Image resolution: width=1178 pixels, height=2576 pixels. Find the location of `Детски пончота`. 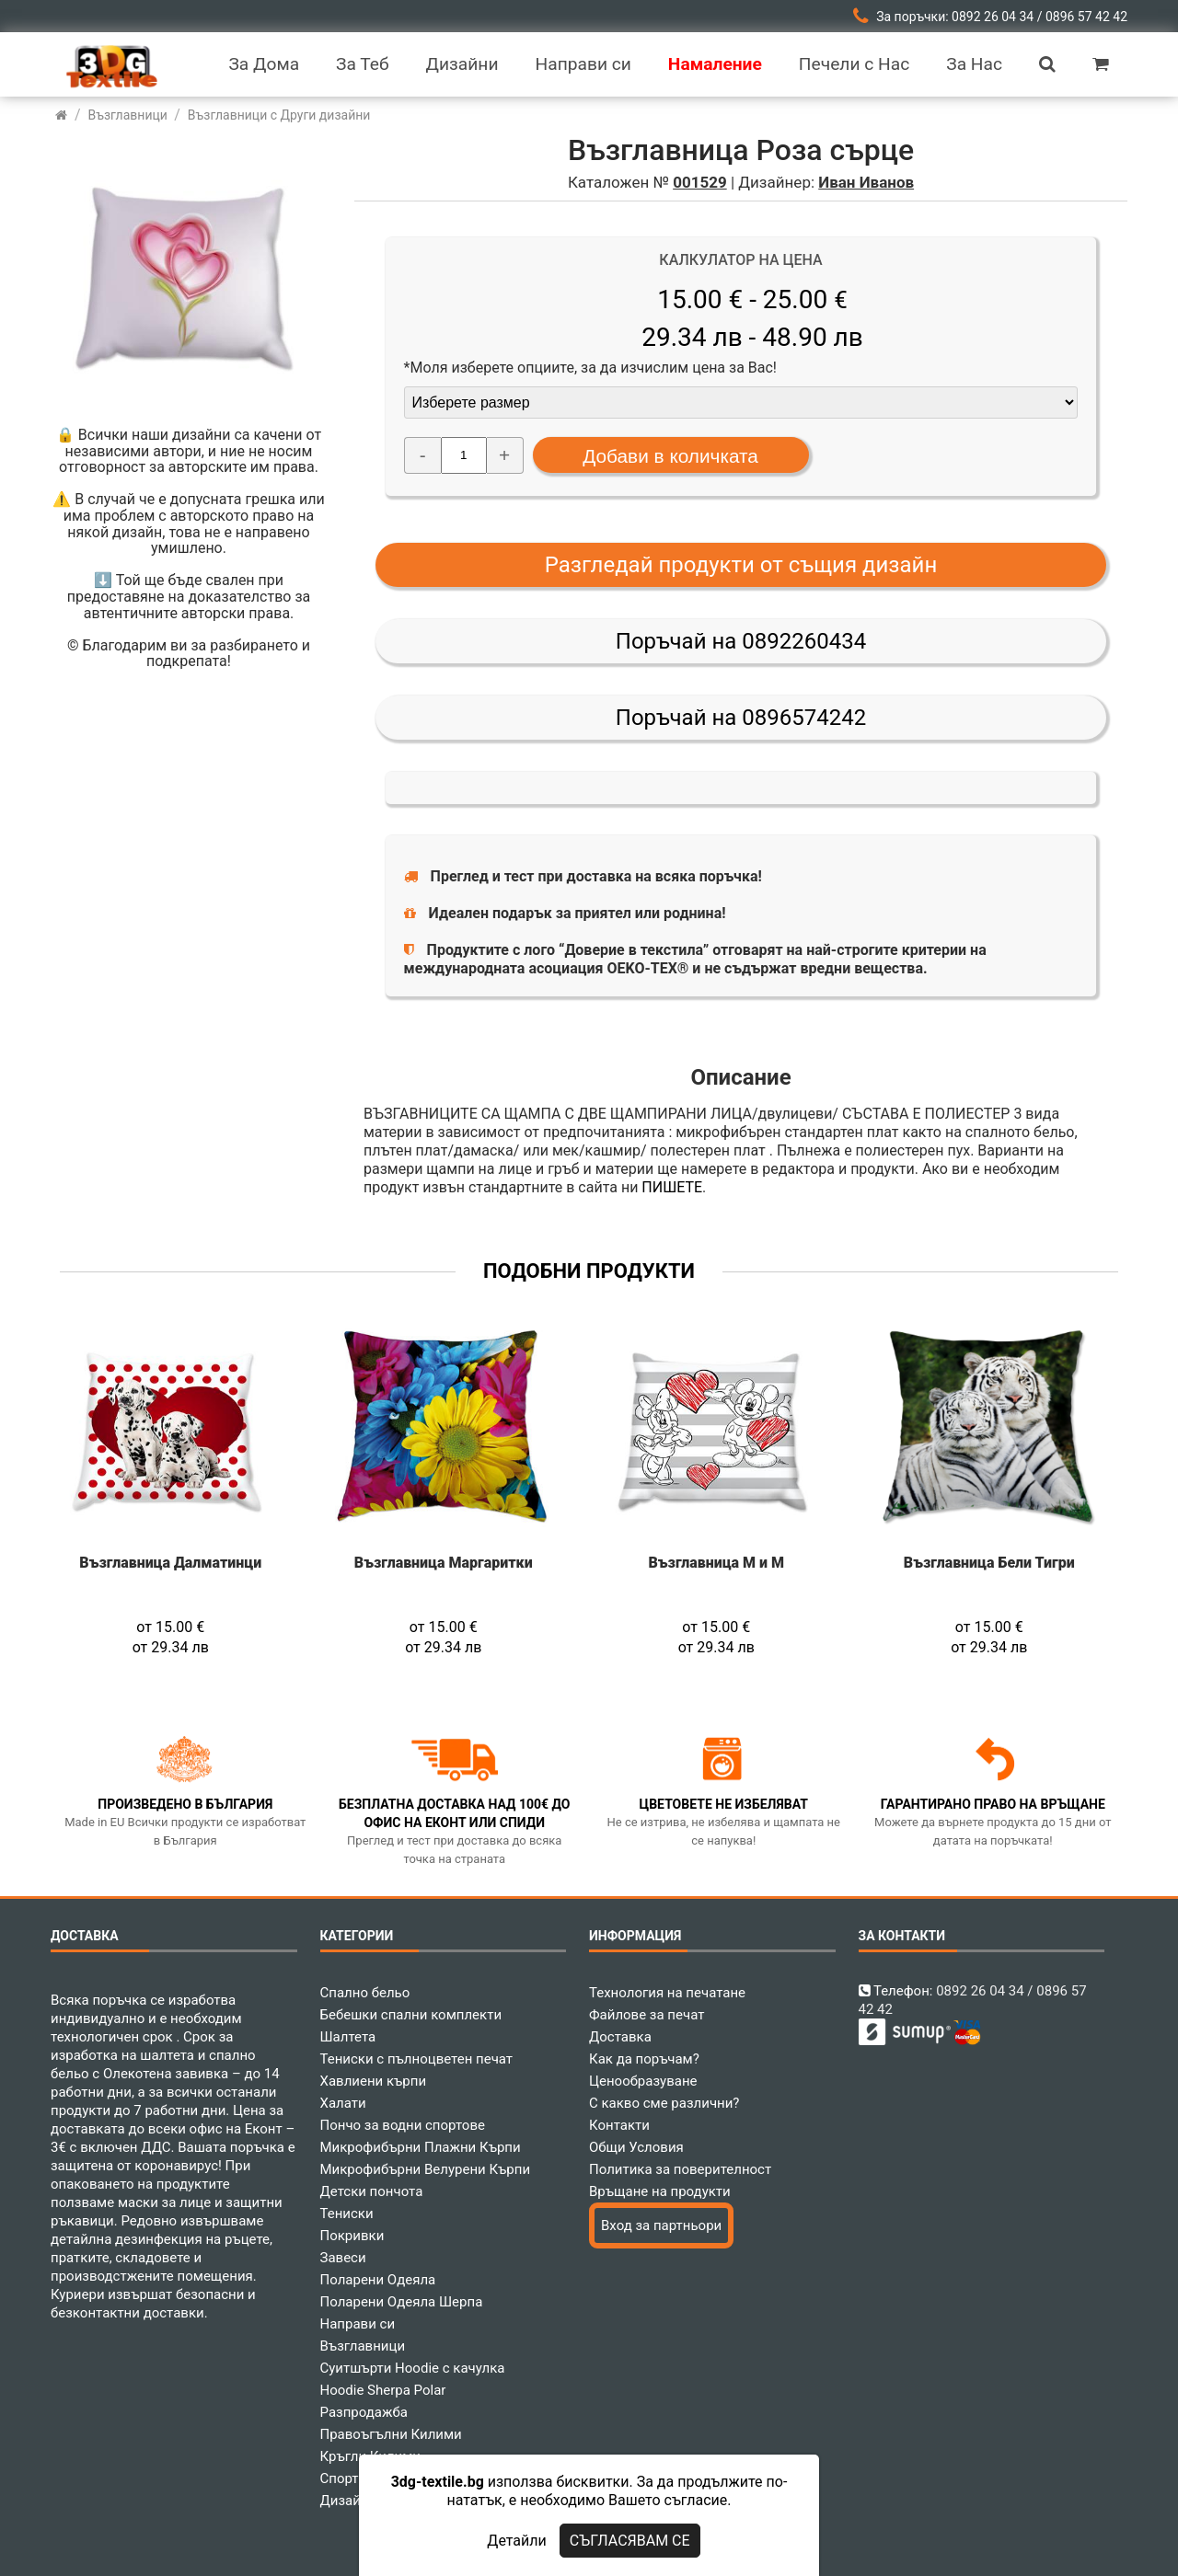

Детски пончота is located at coordinates (371, 2191).